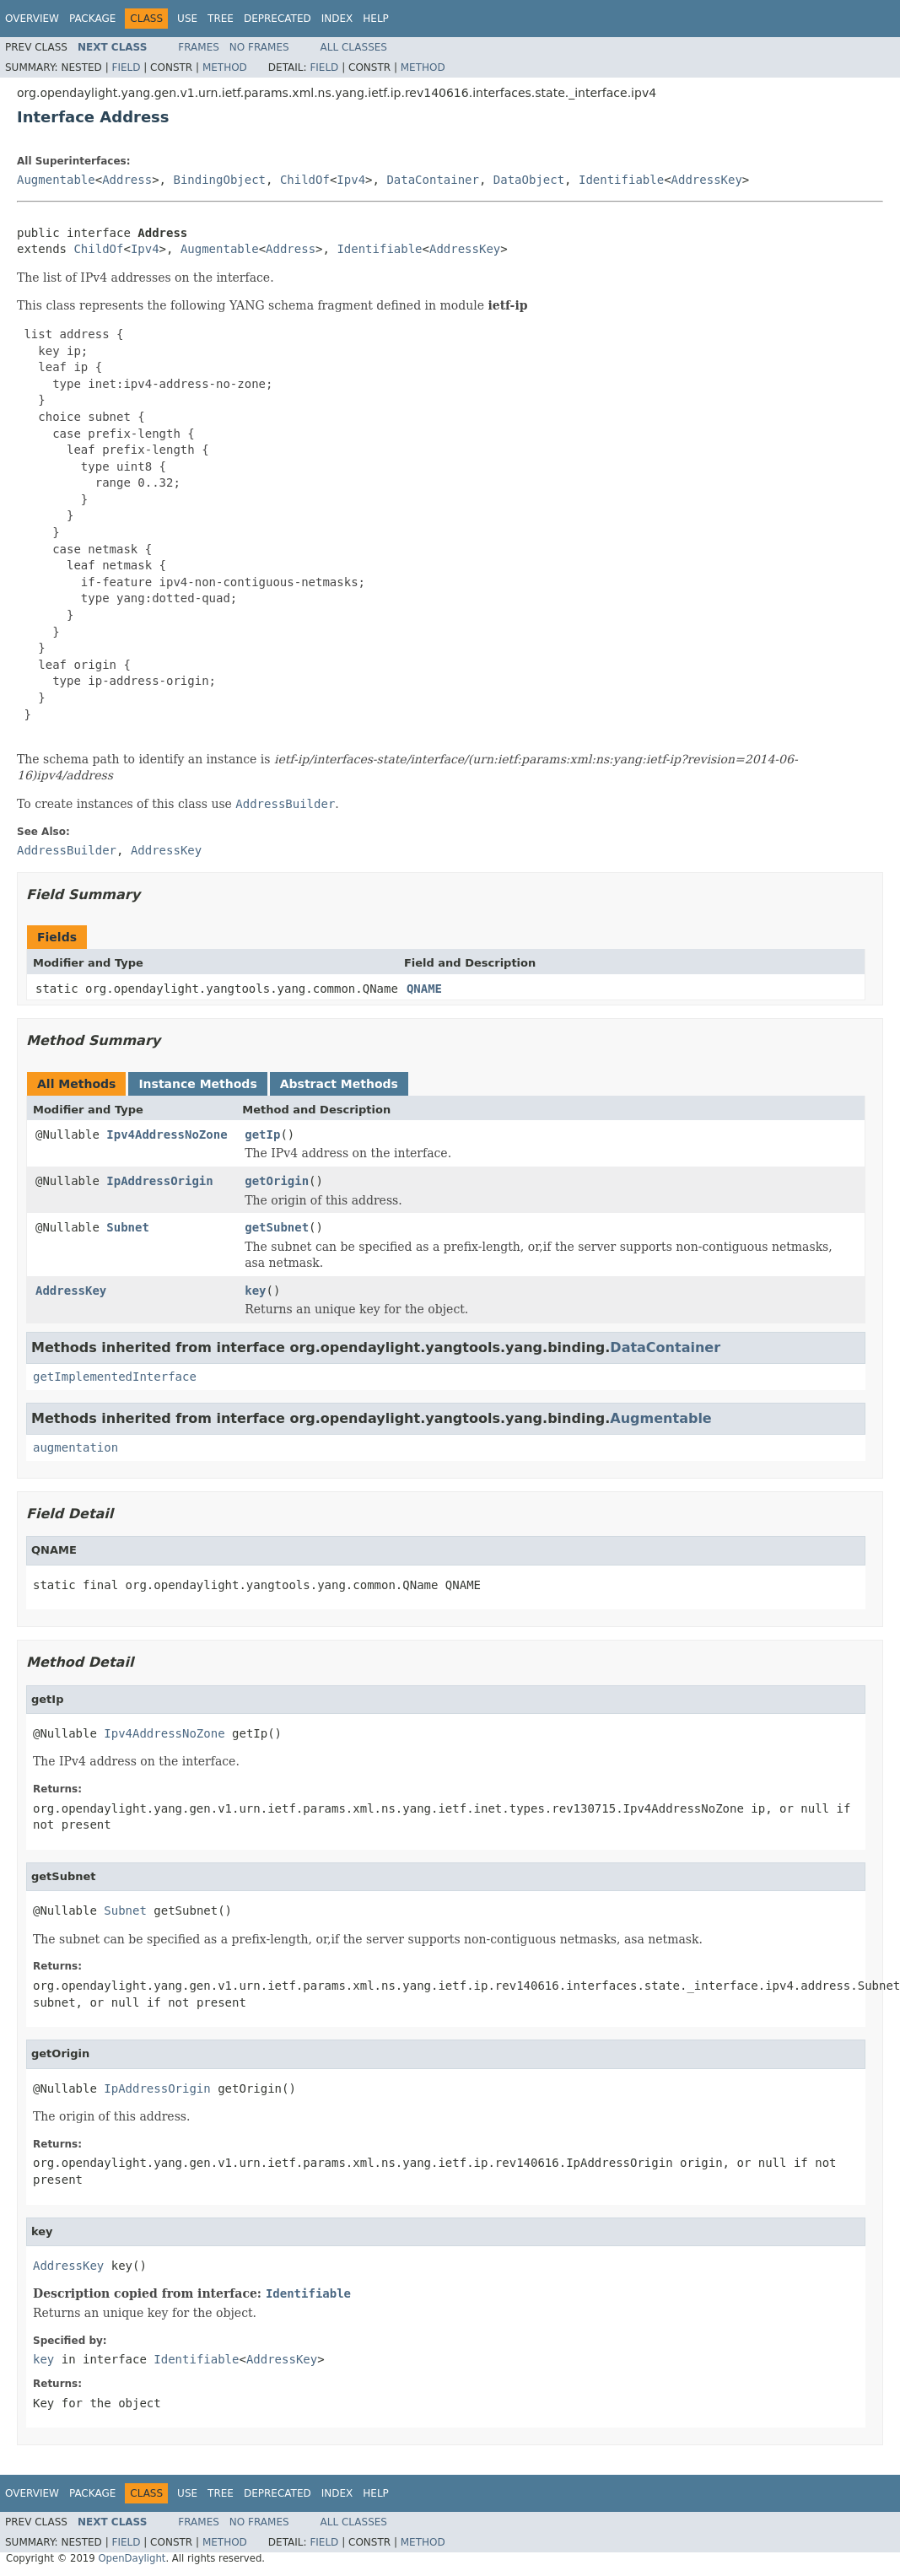 The image size is (900, 2576). What do you see at coordinates (354, 47) in the screenshot?
I see `All Classes` at bounding box center [354, 47].